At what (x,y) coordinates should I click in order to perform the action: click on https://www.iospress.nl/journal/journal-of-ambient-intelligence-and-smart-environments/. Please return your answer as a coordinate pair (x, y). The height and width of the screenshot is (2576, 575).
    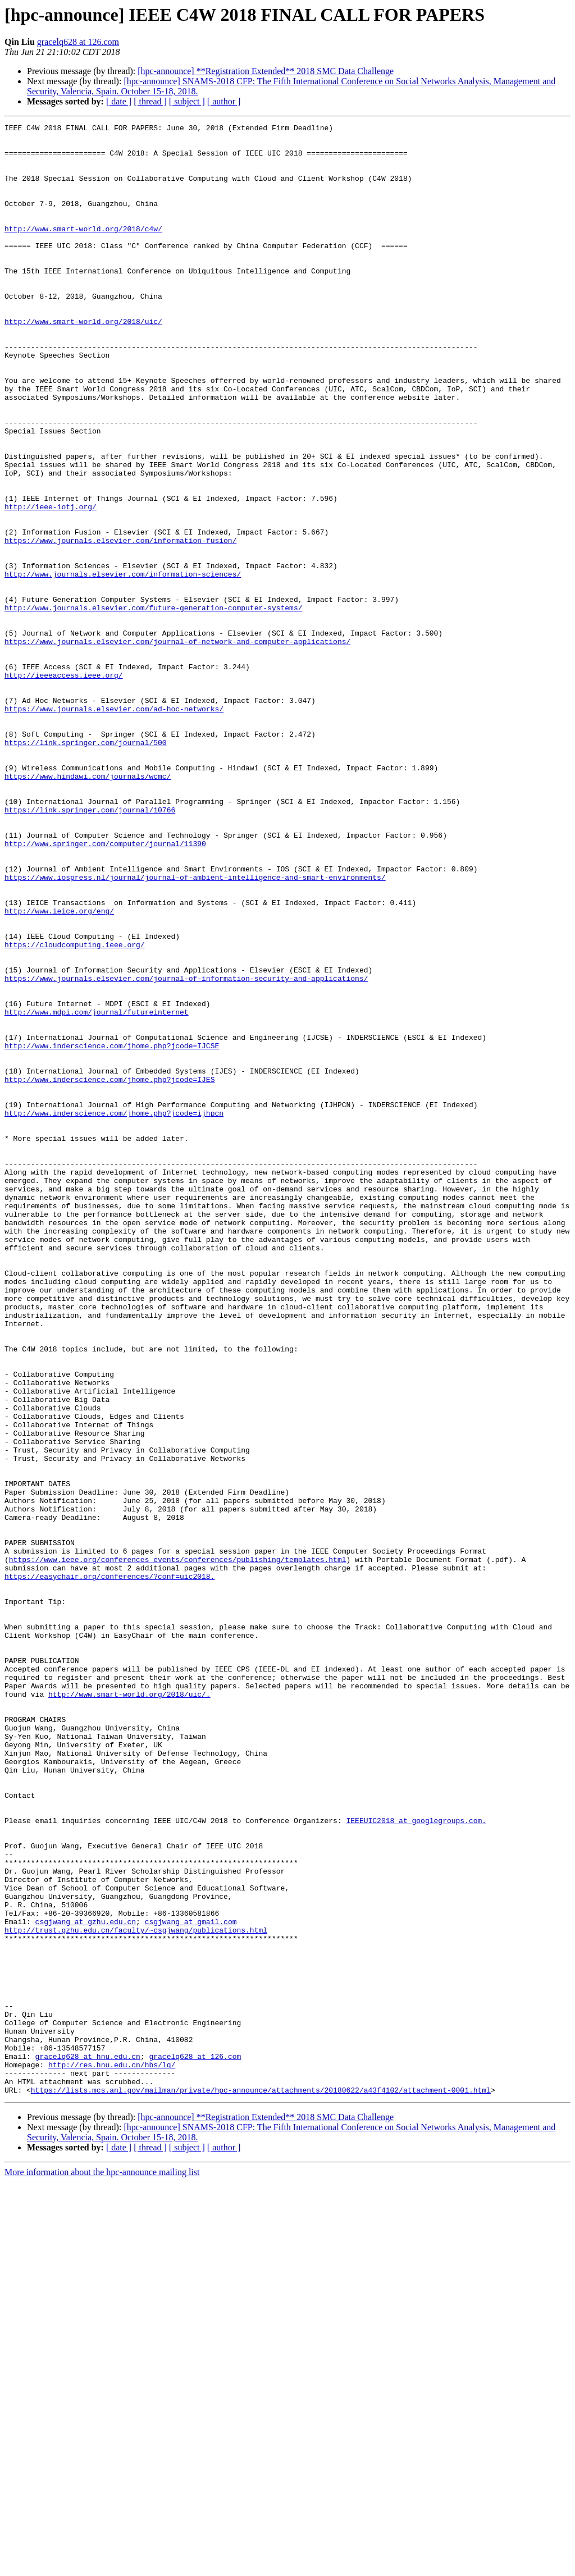
    Looking at the image, I should click on (195, 1029).